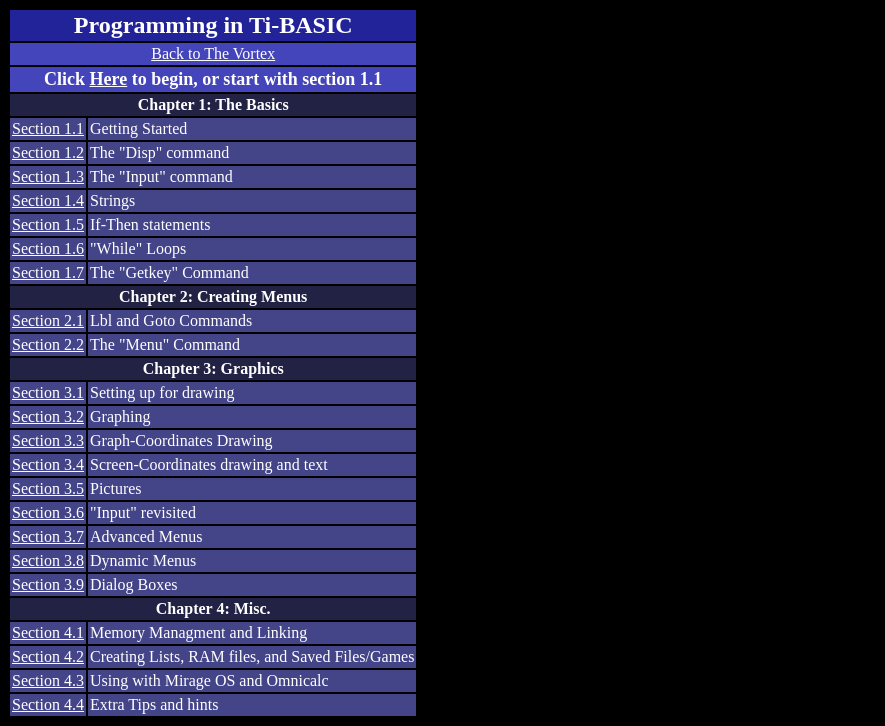  What do you see at coordinates (48, 128) in the screenshot?
I see `Section 1.1` at bounding box center [48, 128].